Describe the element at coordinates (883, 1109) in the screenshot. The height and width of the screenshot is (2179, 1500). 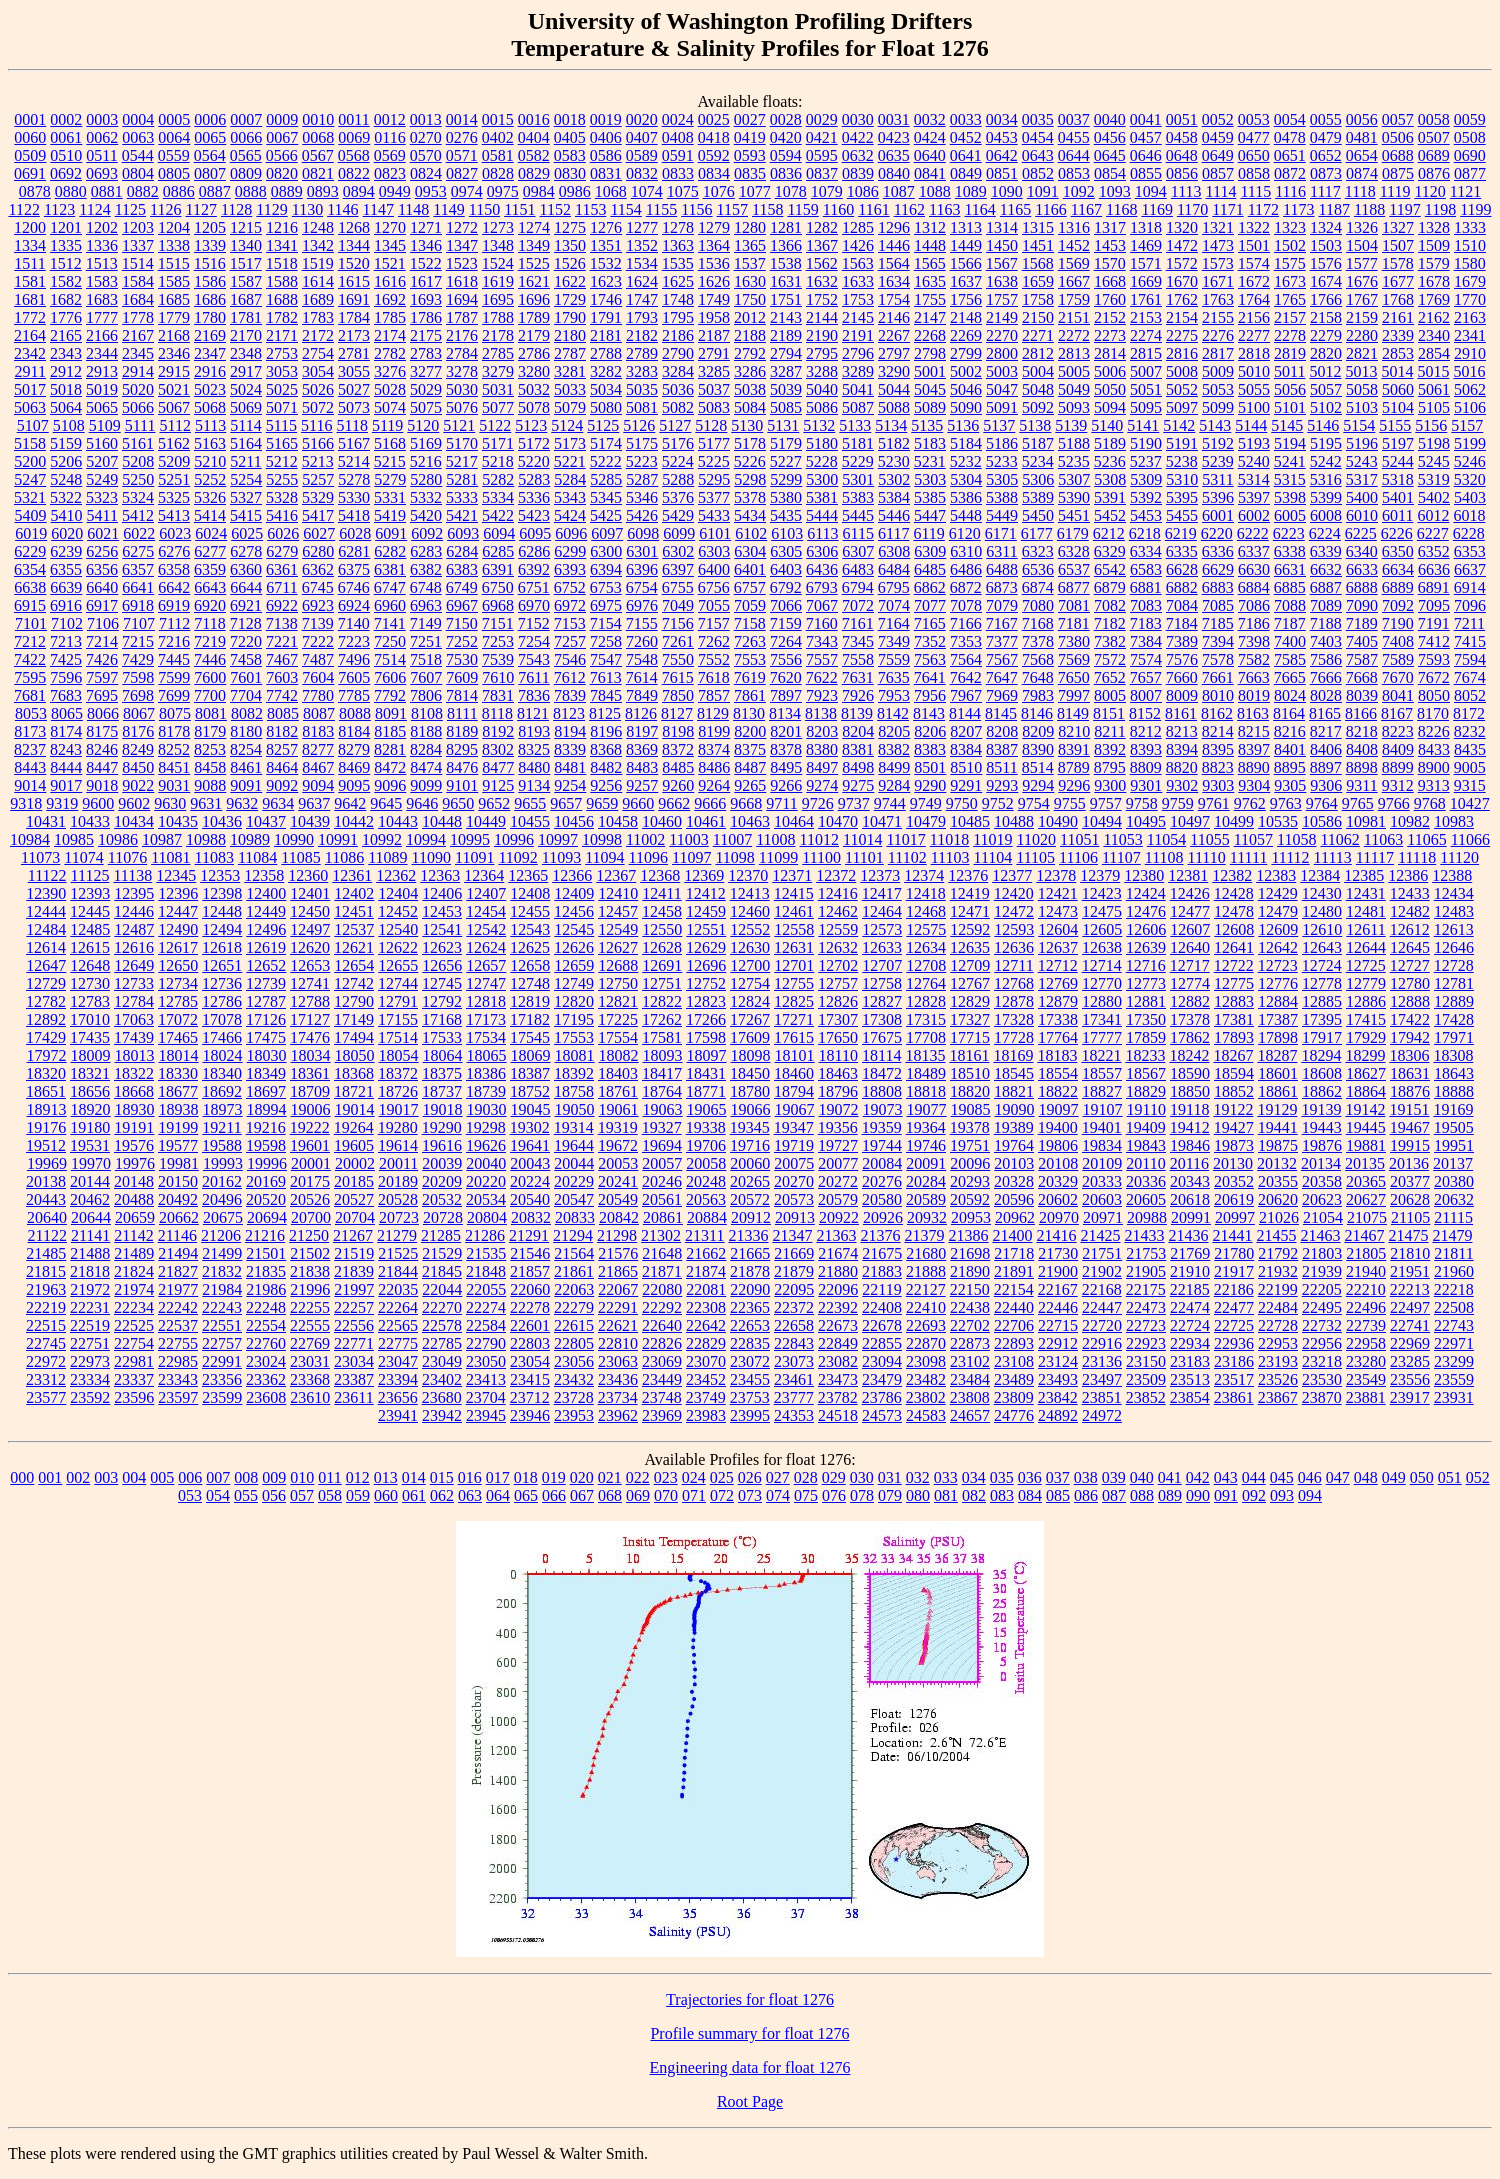
I see `19073` at that location.